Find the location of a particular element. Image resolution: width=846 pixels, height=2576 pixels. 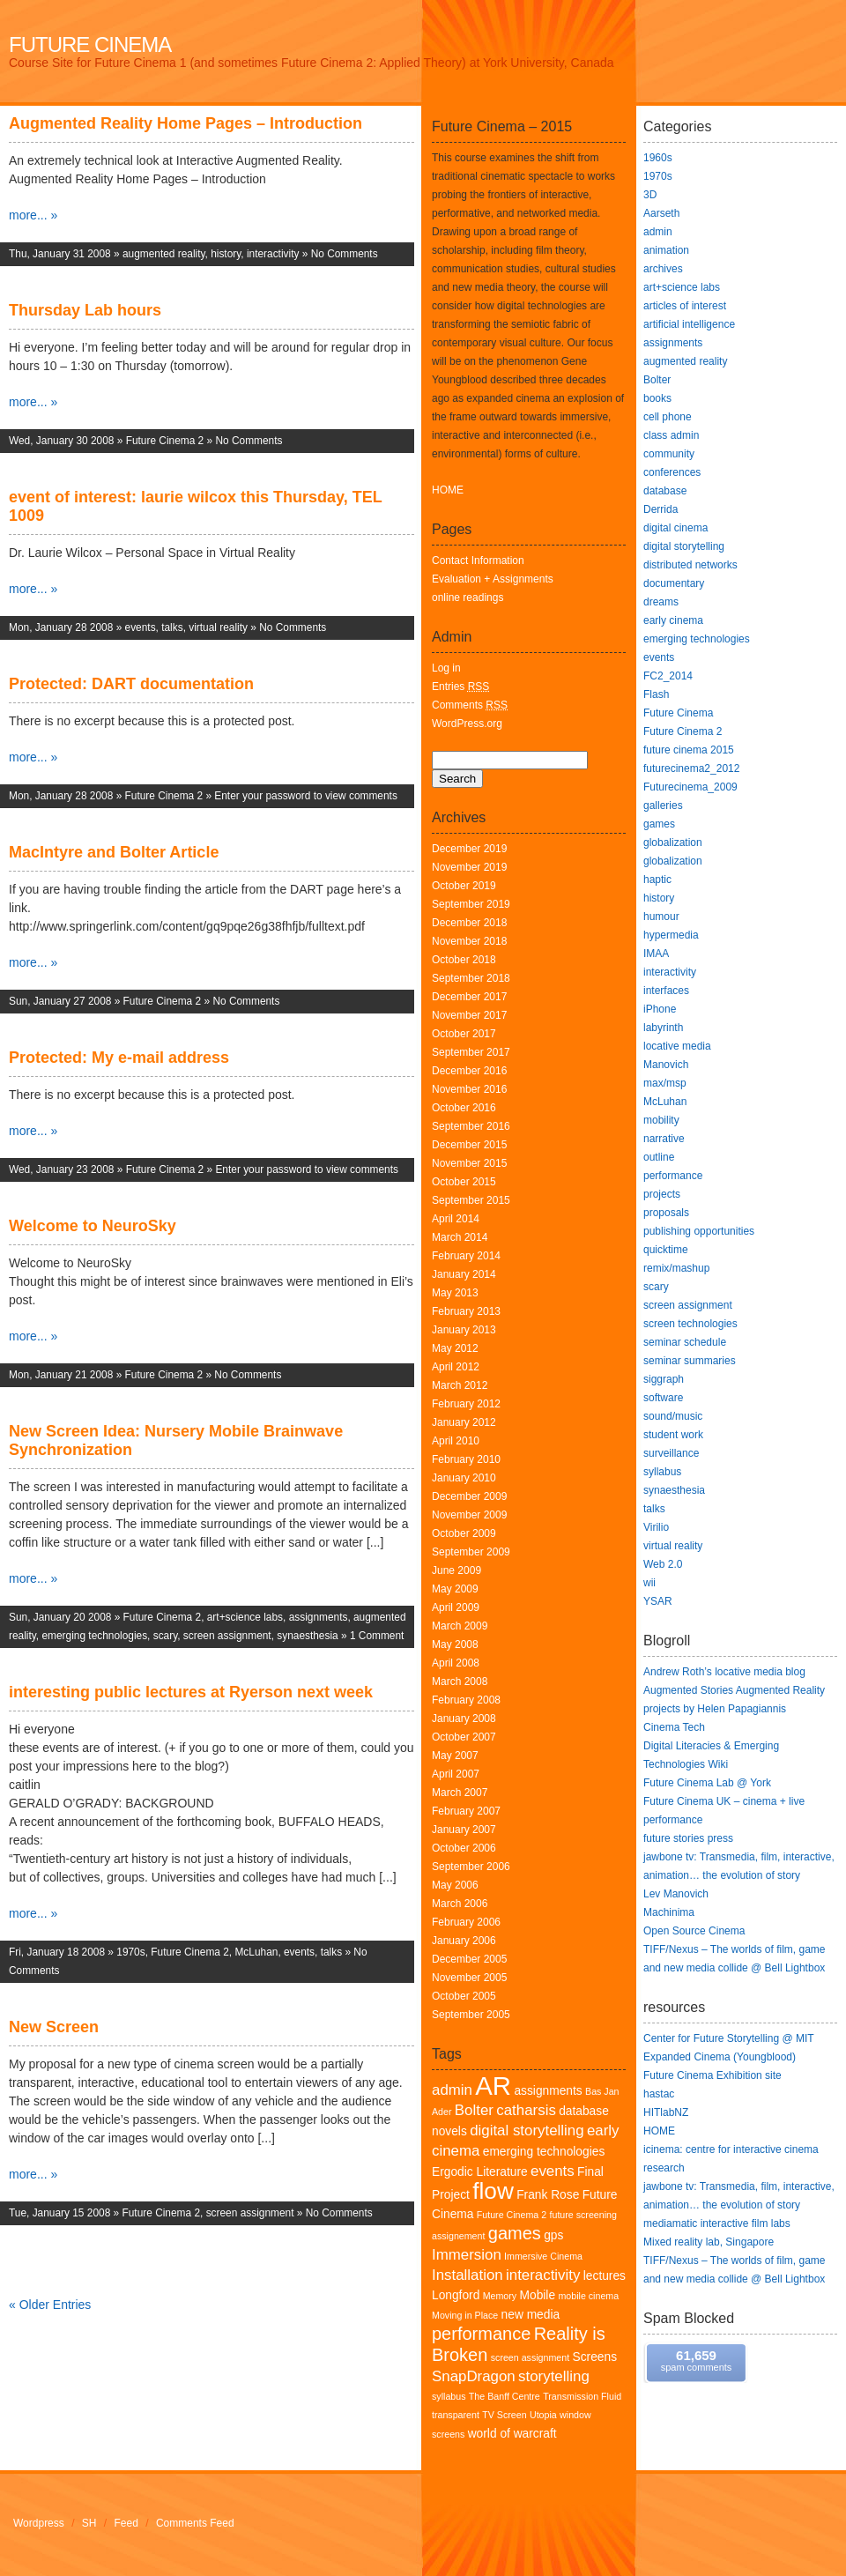

distributed networks is located at coordinates (690, 565).